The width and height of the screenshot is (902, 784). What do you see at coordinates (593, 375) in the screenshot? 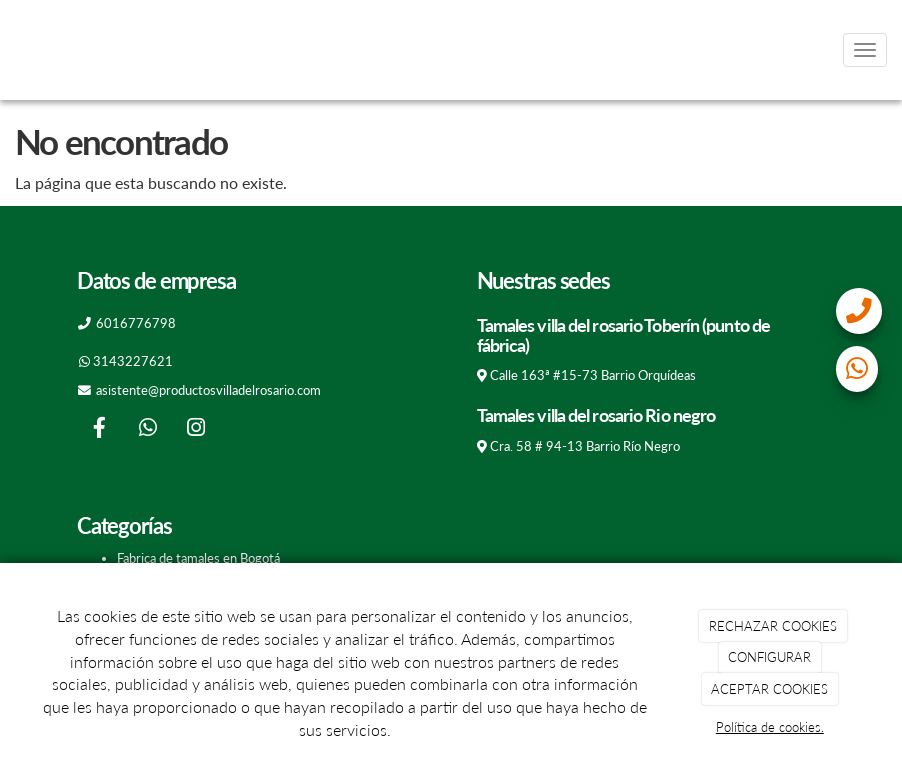
I see `Calle 163ª #15-73 Barrio Orquídeas` at bounding box center [593, 375].